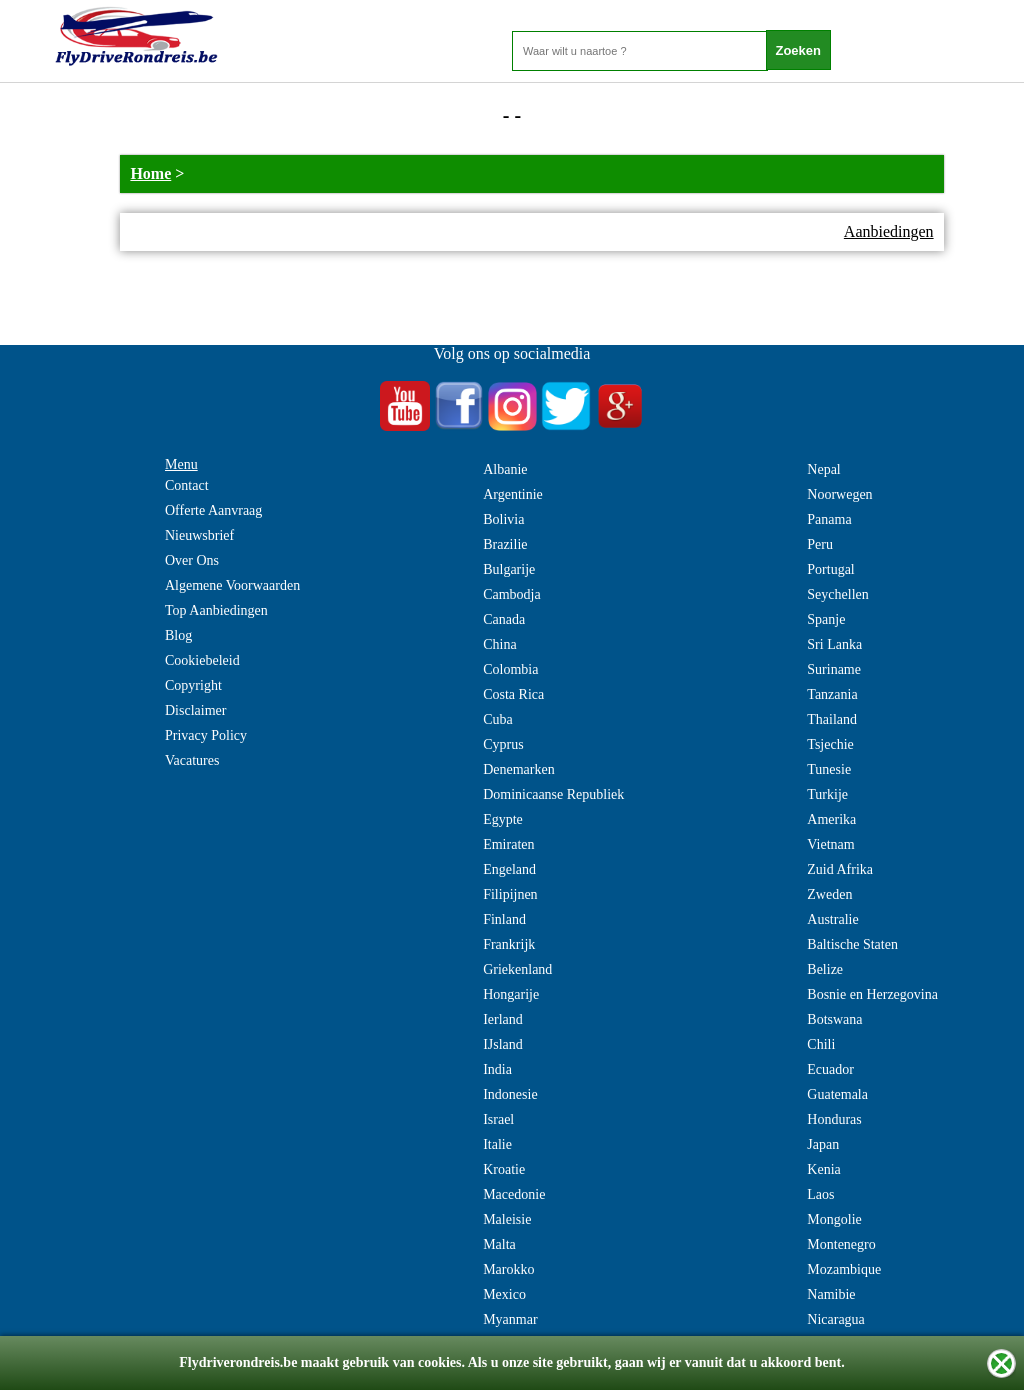 This screenshot has width=1024, height=1390. I want to click on Noorwegen, so click(839, 494).